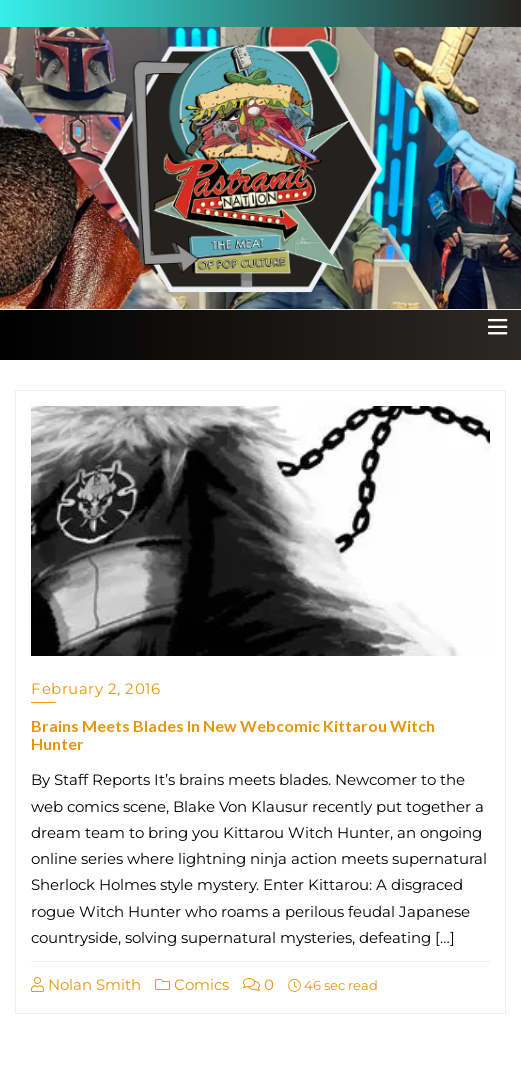 Image resolution: width=521 pixels, height=1074 pixels. What do you see at coordinates (233, 734) in the screenshot?
I see `Brains Meets Blades In New Webcomic Kittarou Witch Hunter` at bounding box center [233, 734].